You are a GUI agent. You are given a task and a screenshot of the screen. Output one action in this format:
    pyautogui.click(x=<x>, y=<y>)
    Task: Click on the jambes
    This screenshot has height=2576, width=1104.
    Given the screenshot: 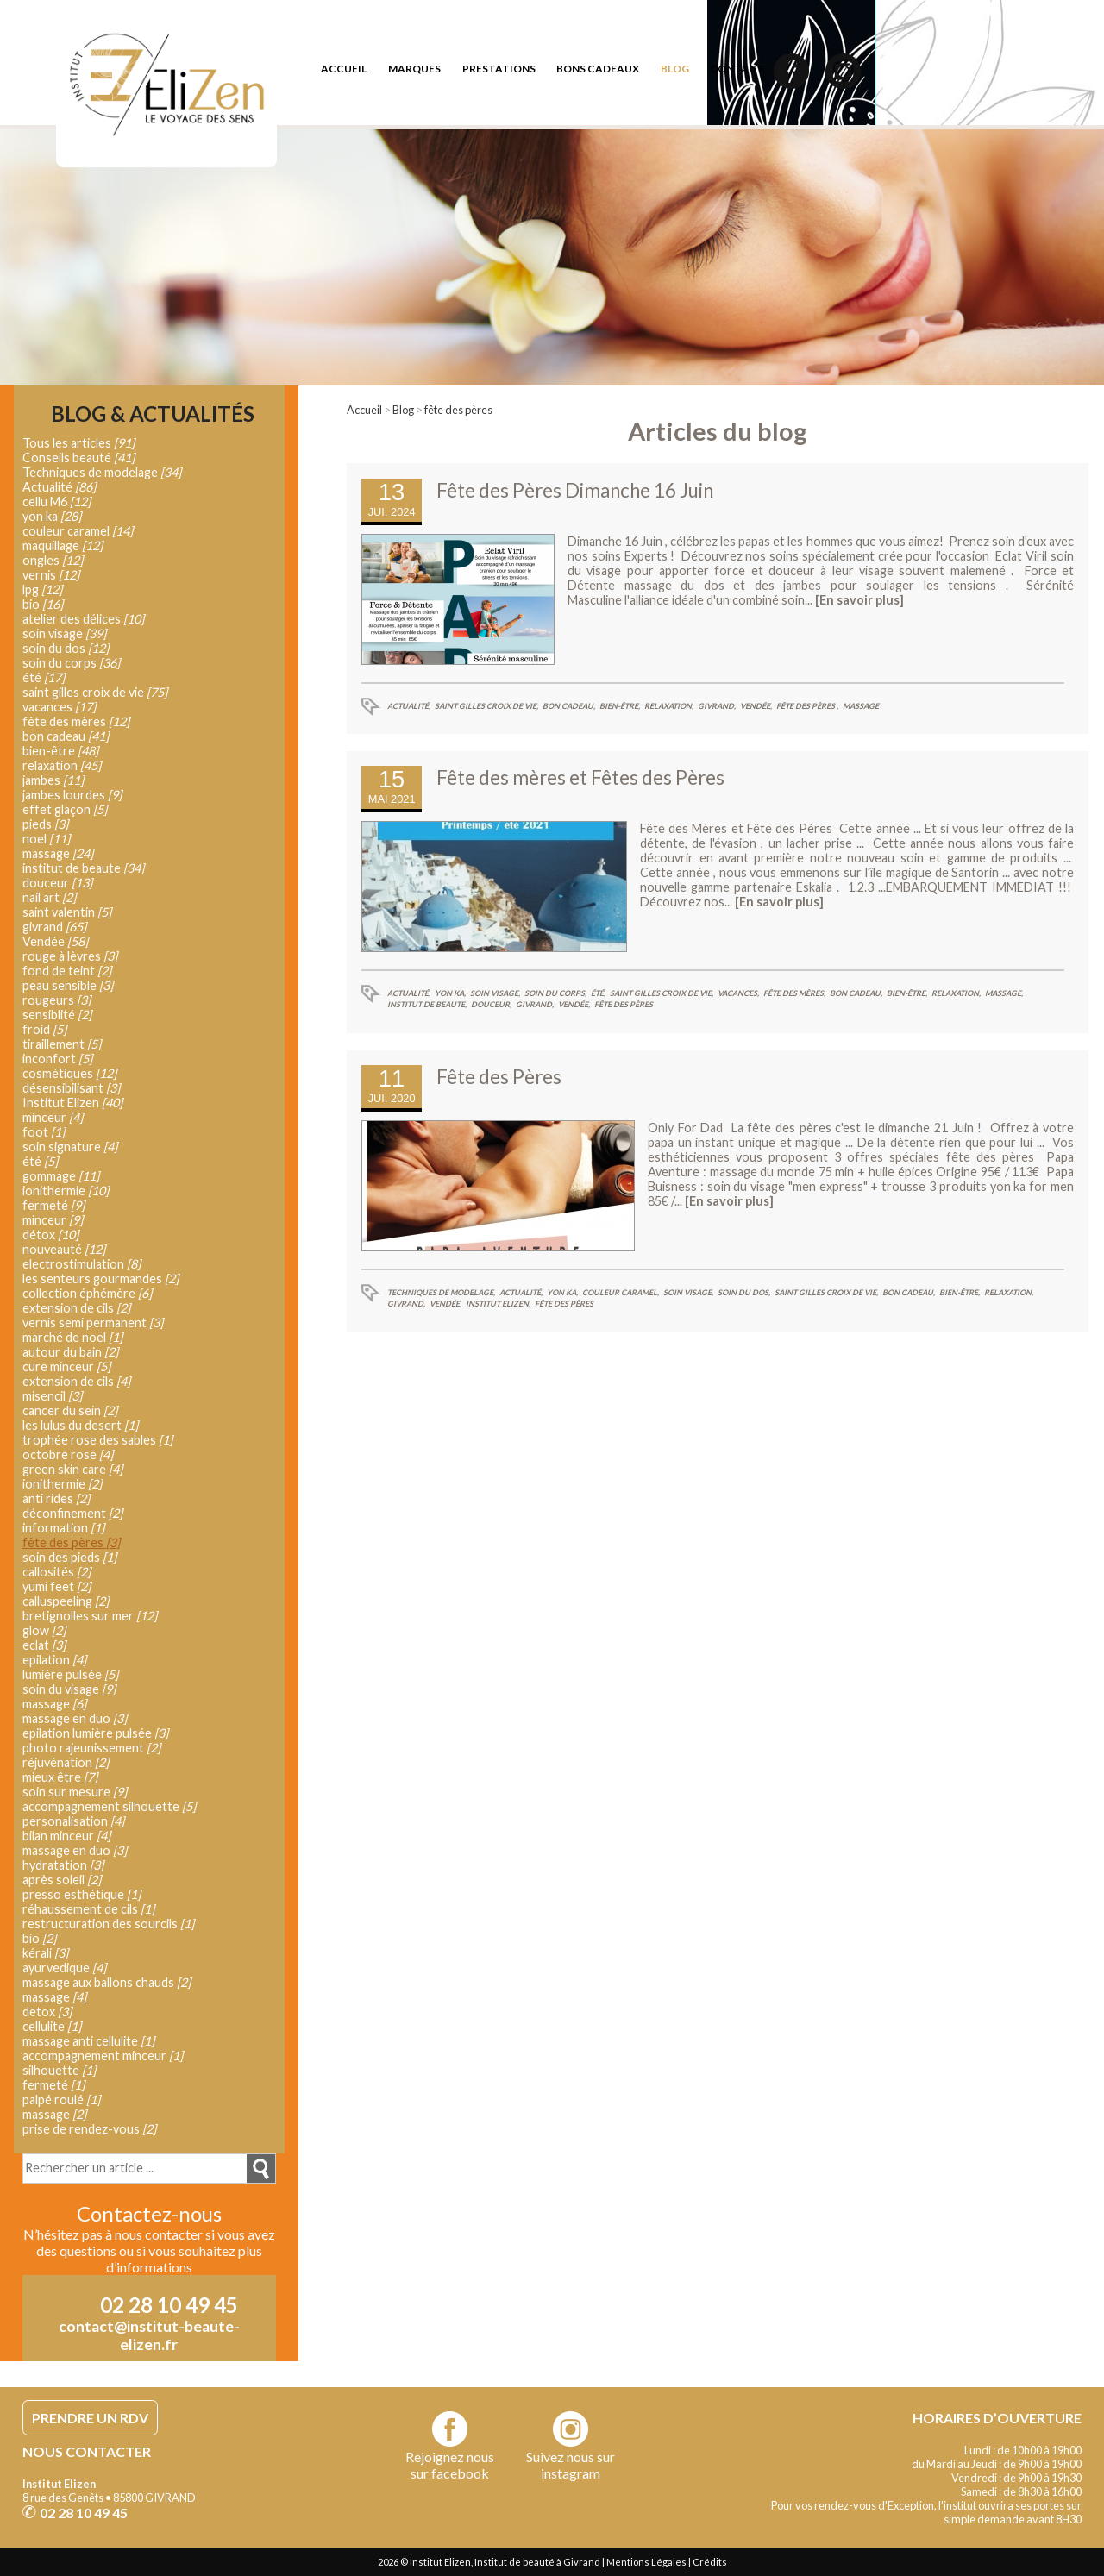 What is the action you would take?
    pyautogui.click(x=53, y=780)
    